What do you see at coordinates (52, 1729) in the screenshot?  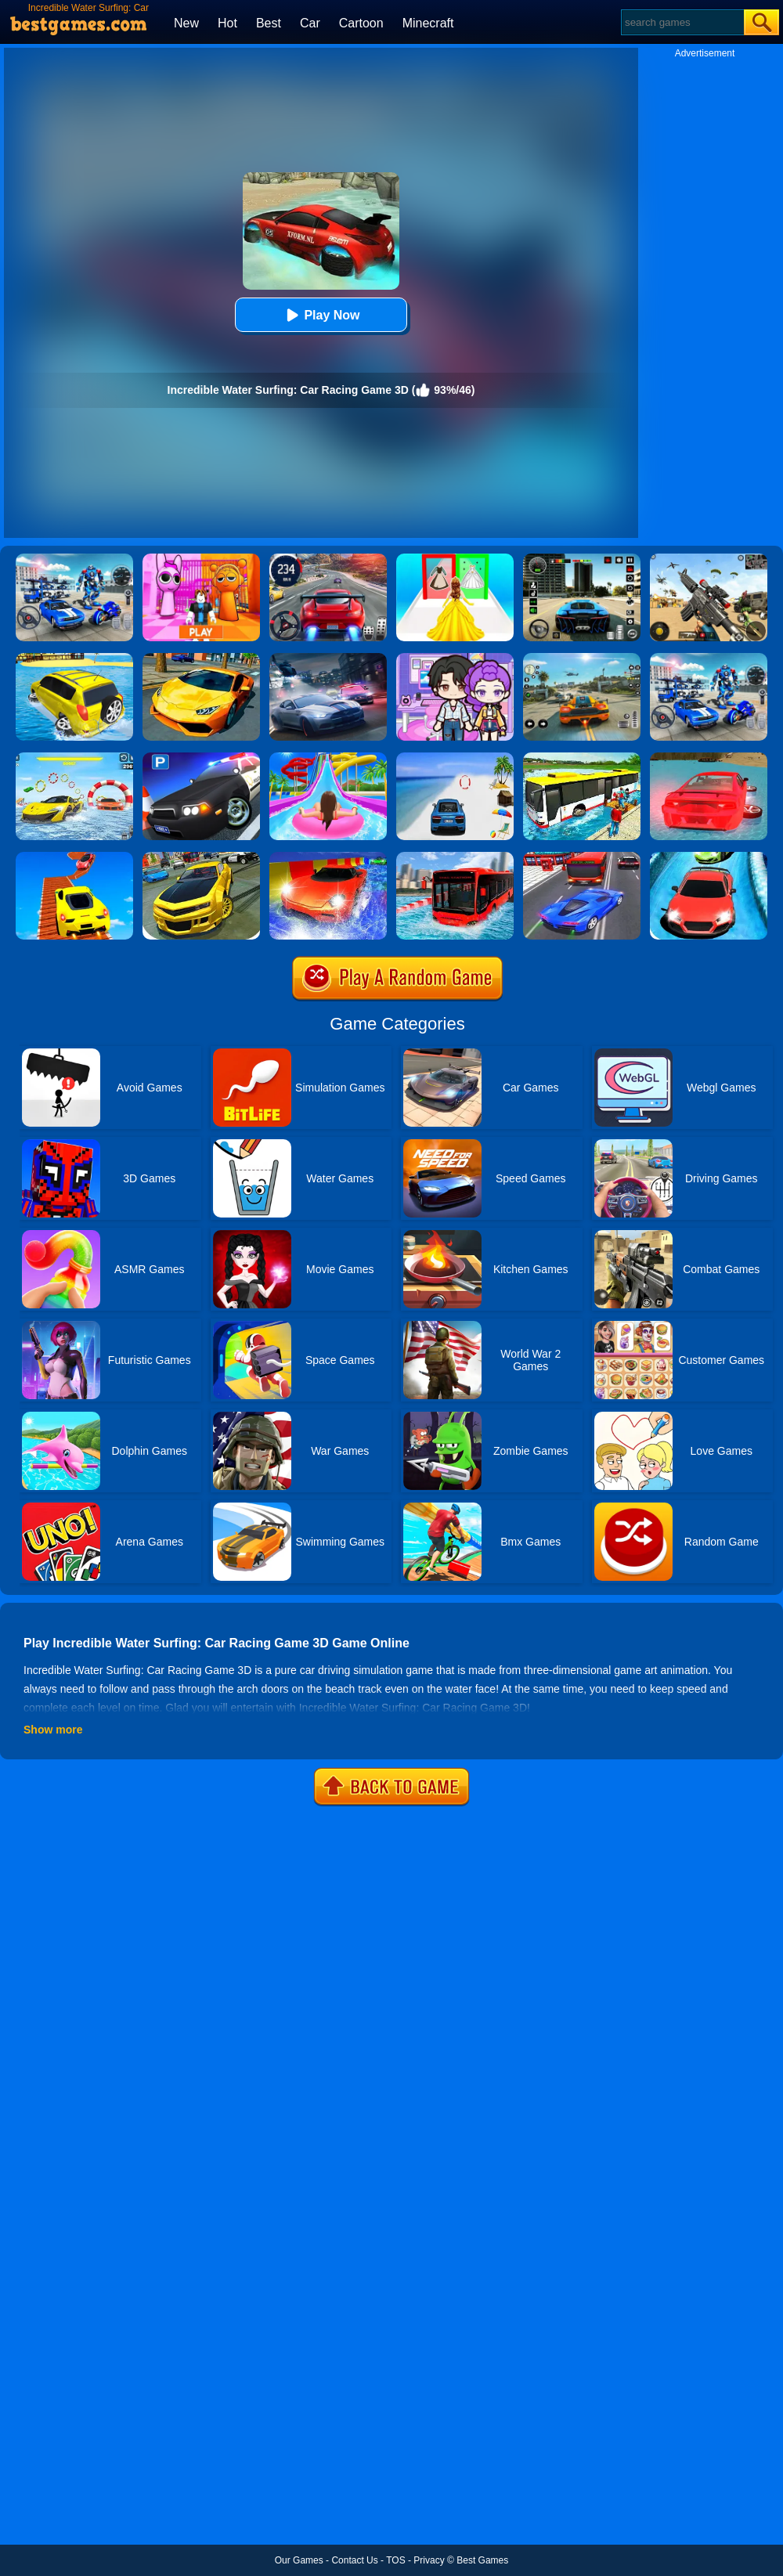 I see `Show more` at bounding box center [52, 1729].